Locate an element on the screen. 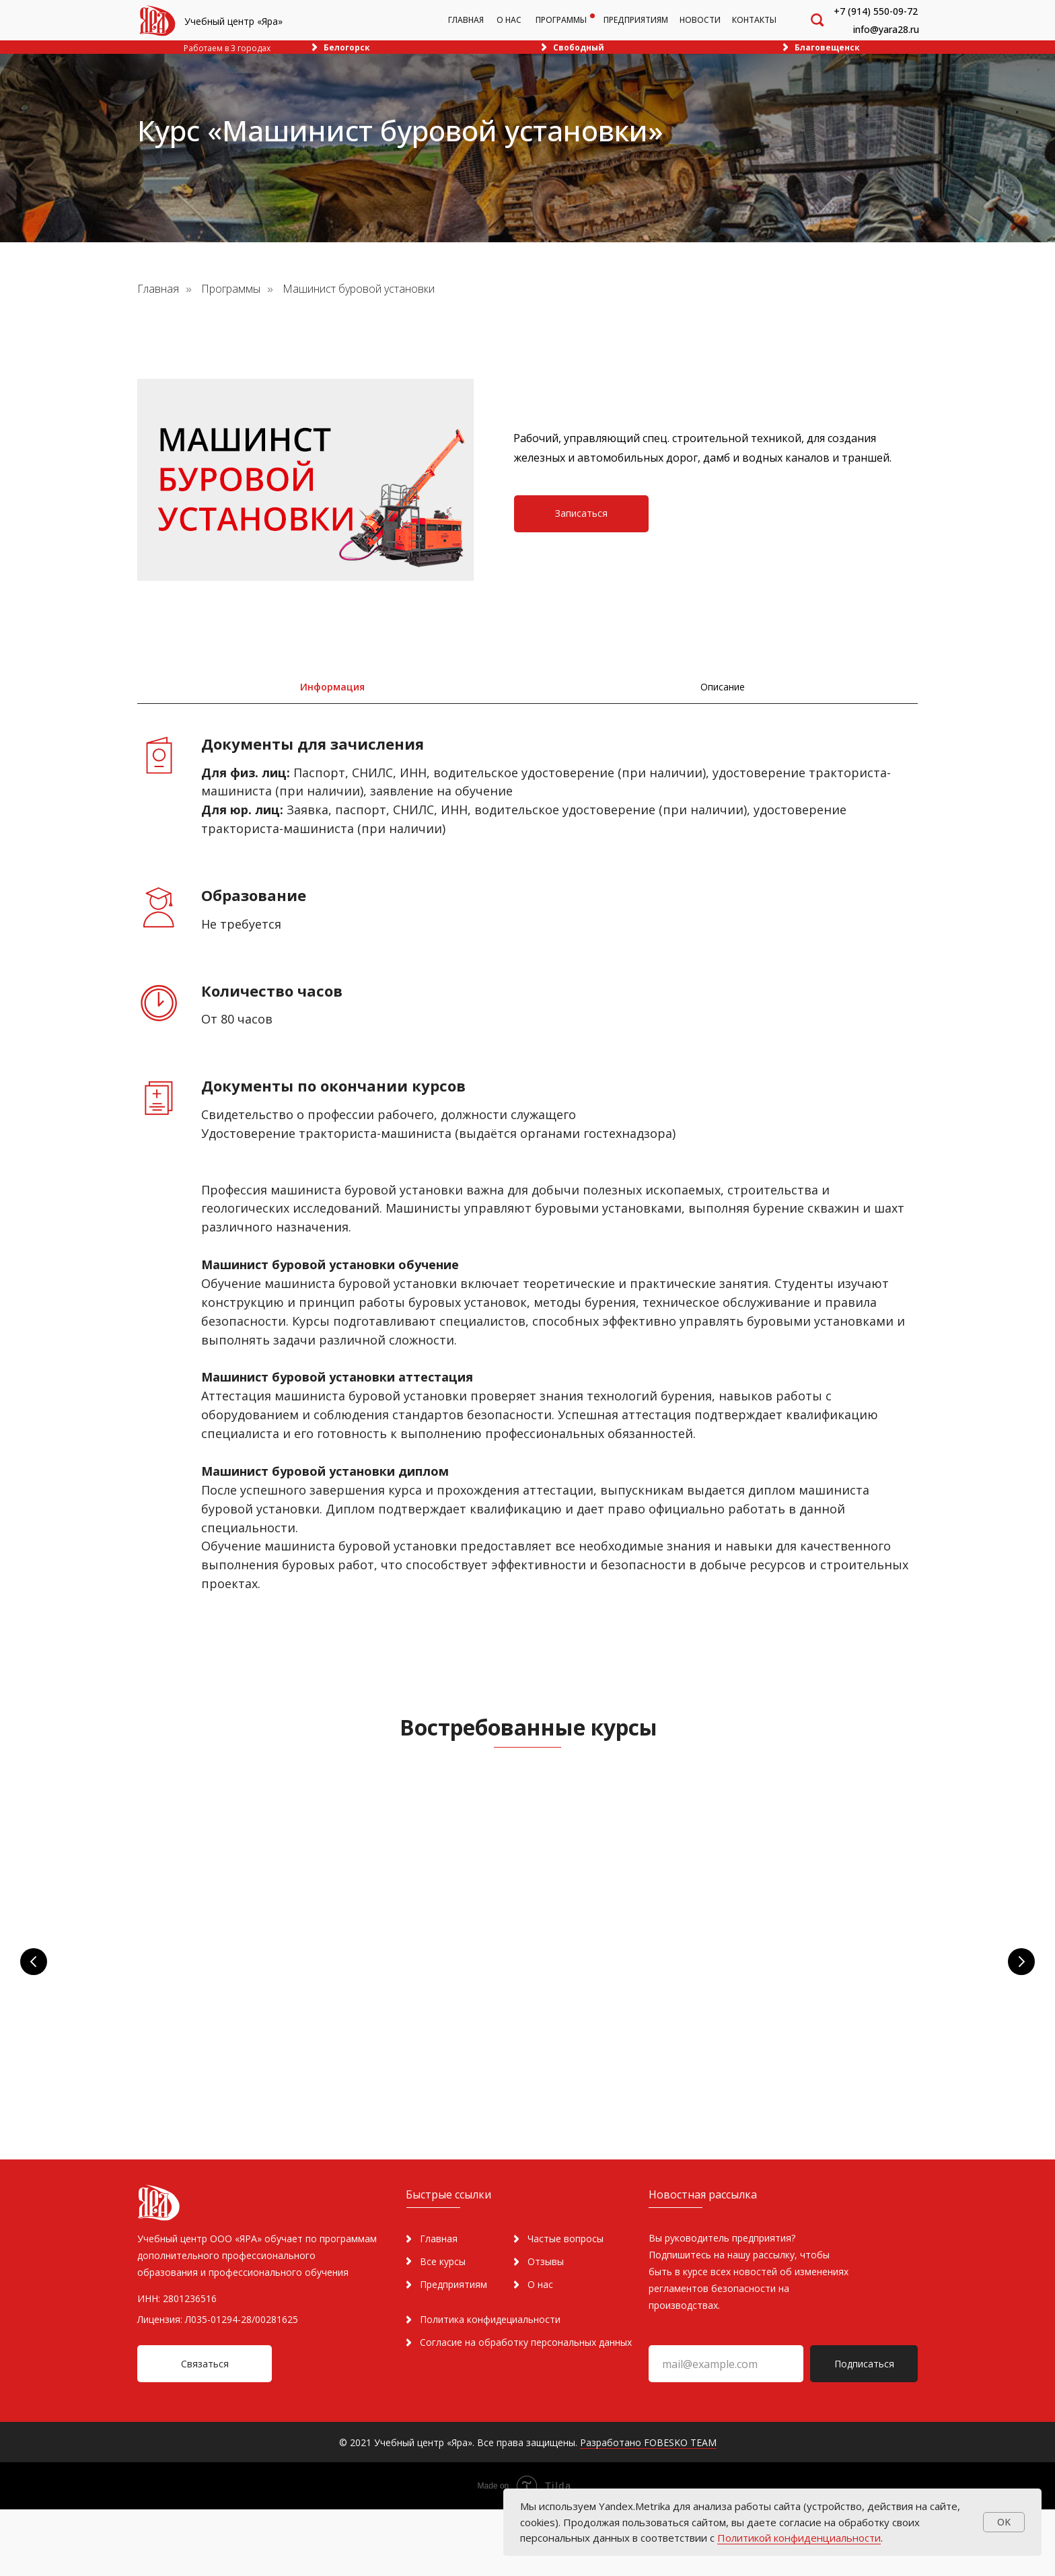 The width and height of the screenshot is (1055, 2576). Частые вопросы is located at coordinates (566, 2305).